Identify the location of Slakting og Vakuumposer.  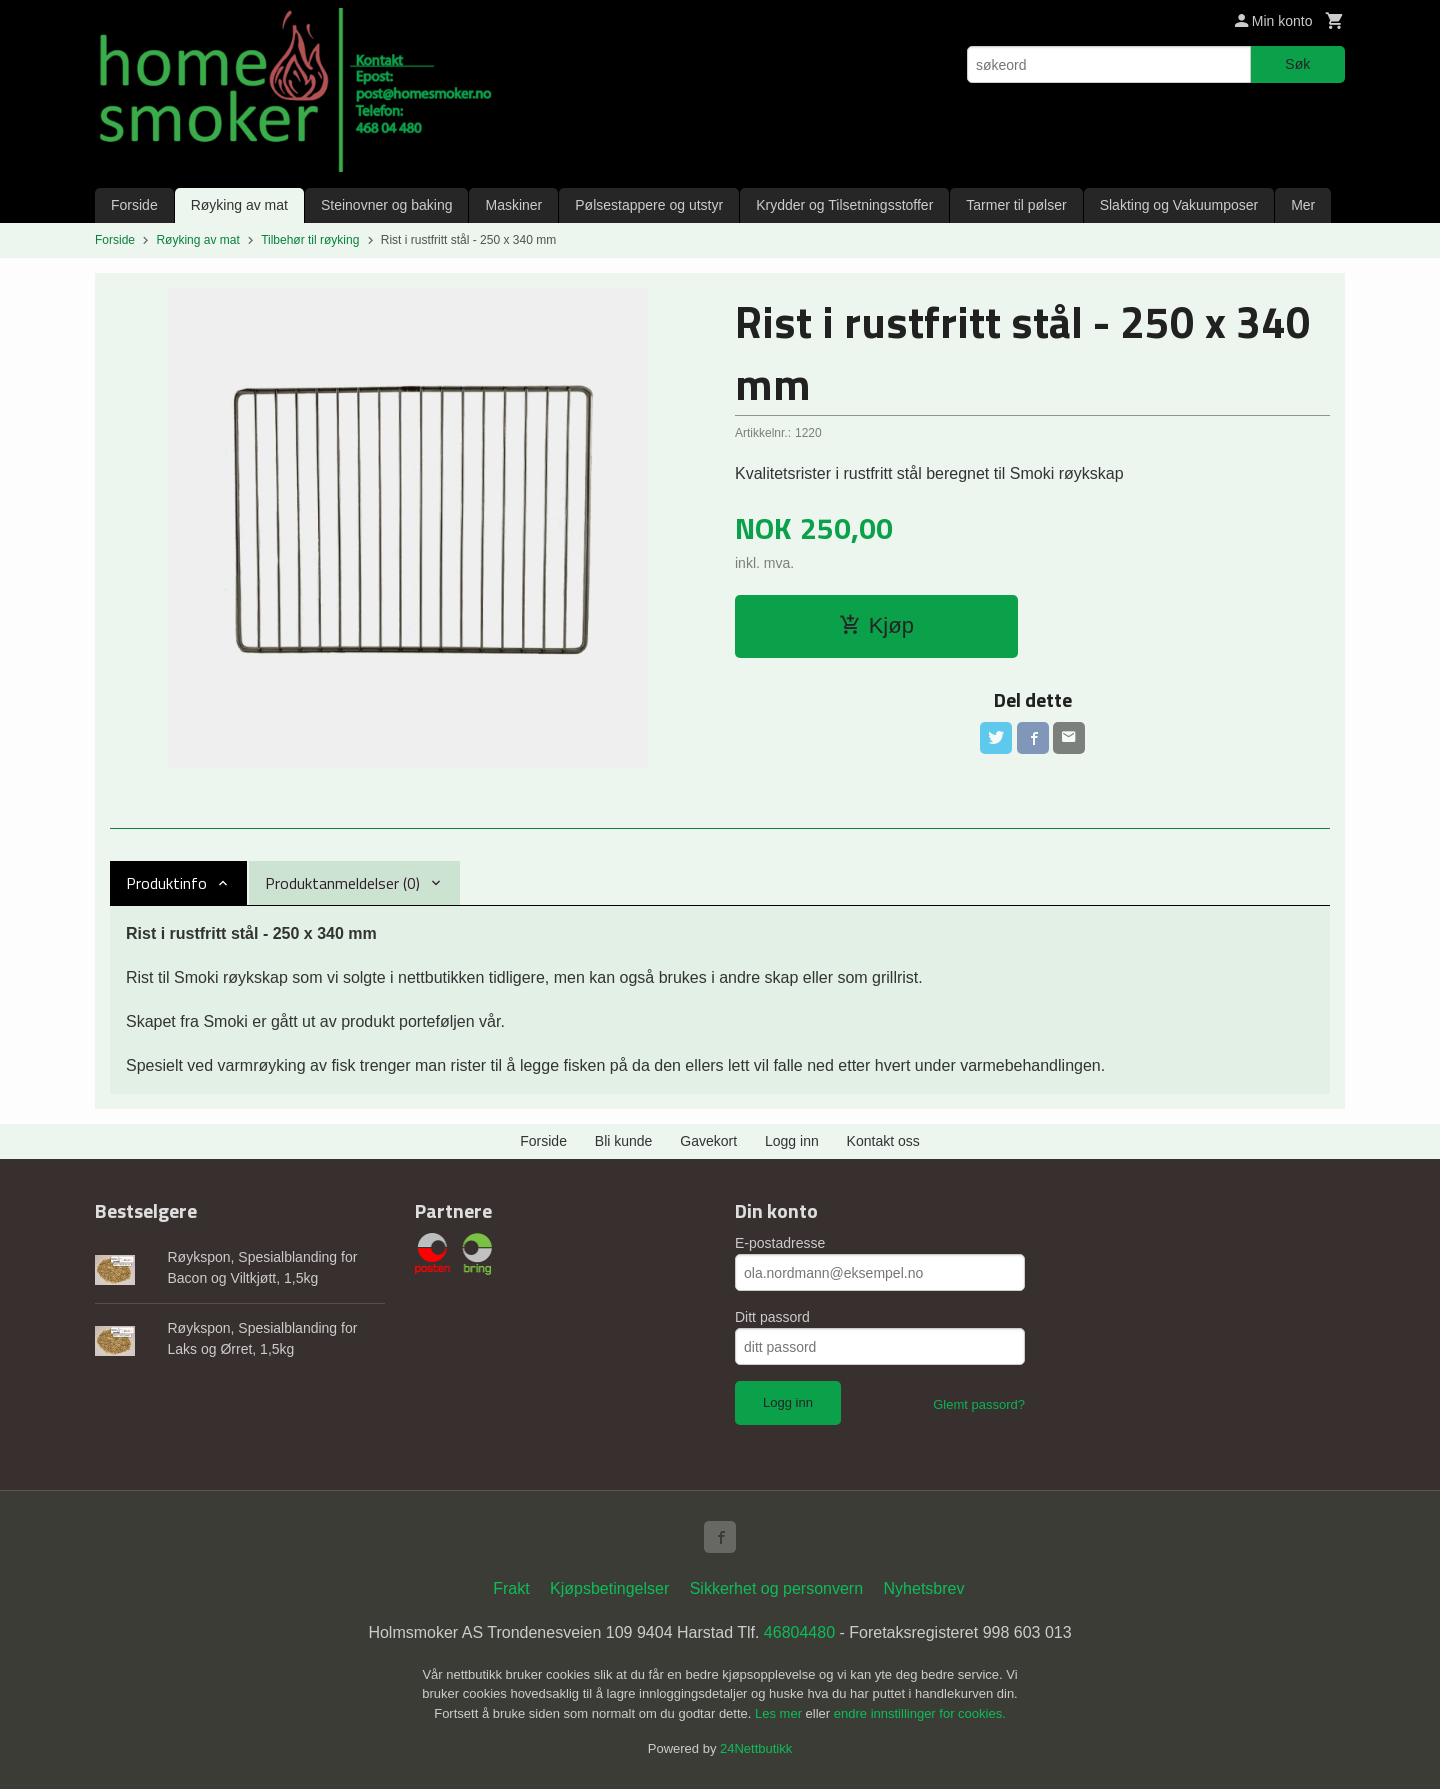
(1179, 205).